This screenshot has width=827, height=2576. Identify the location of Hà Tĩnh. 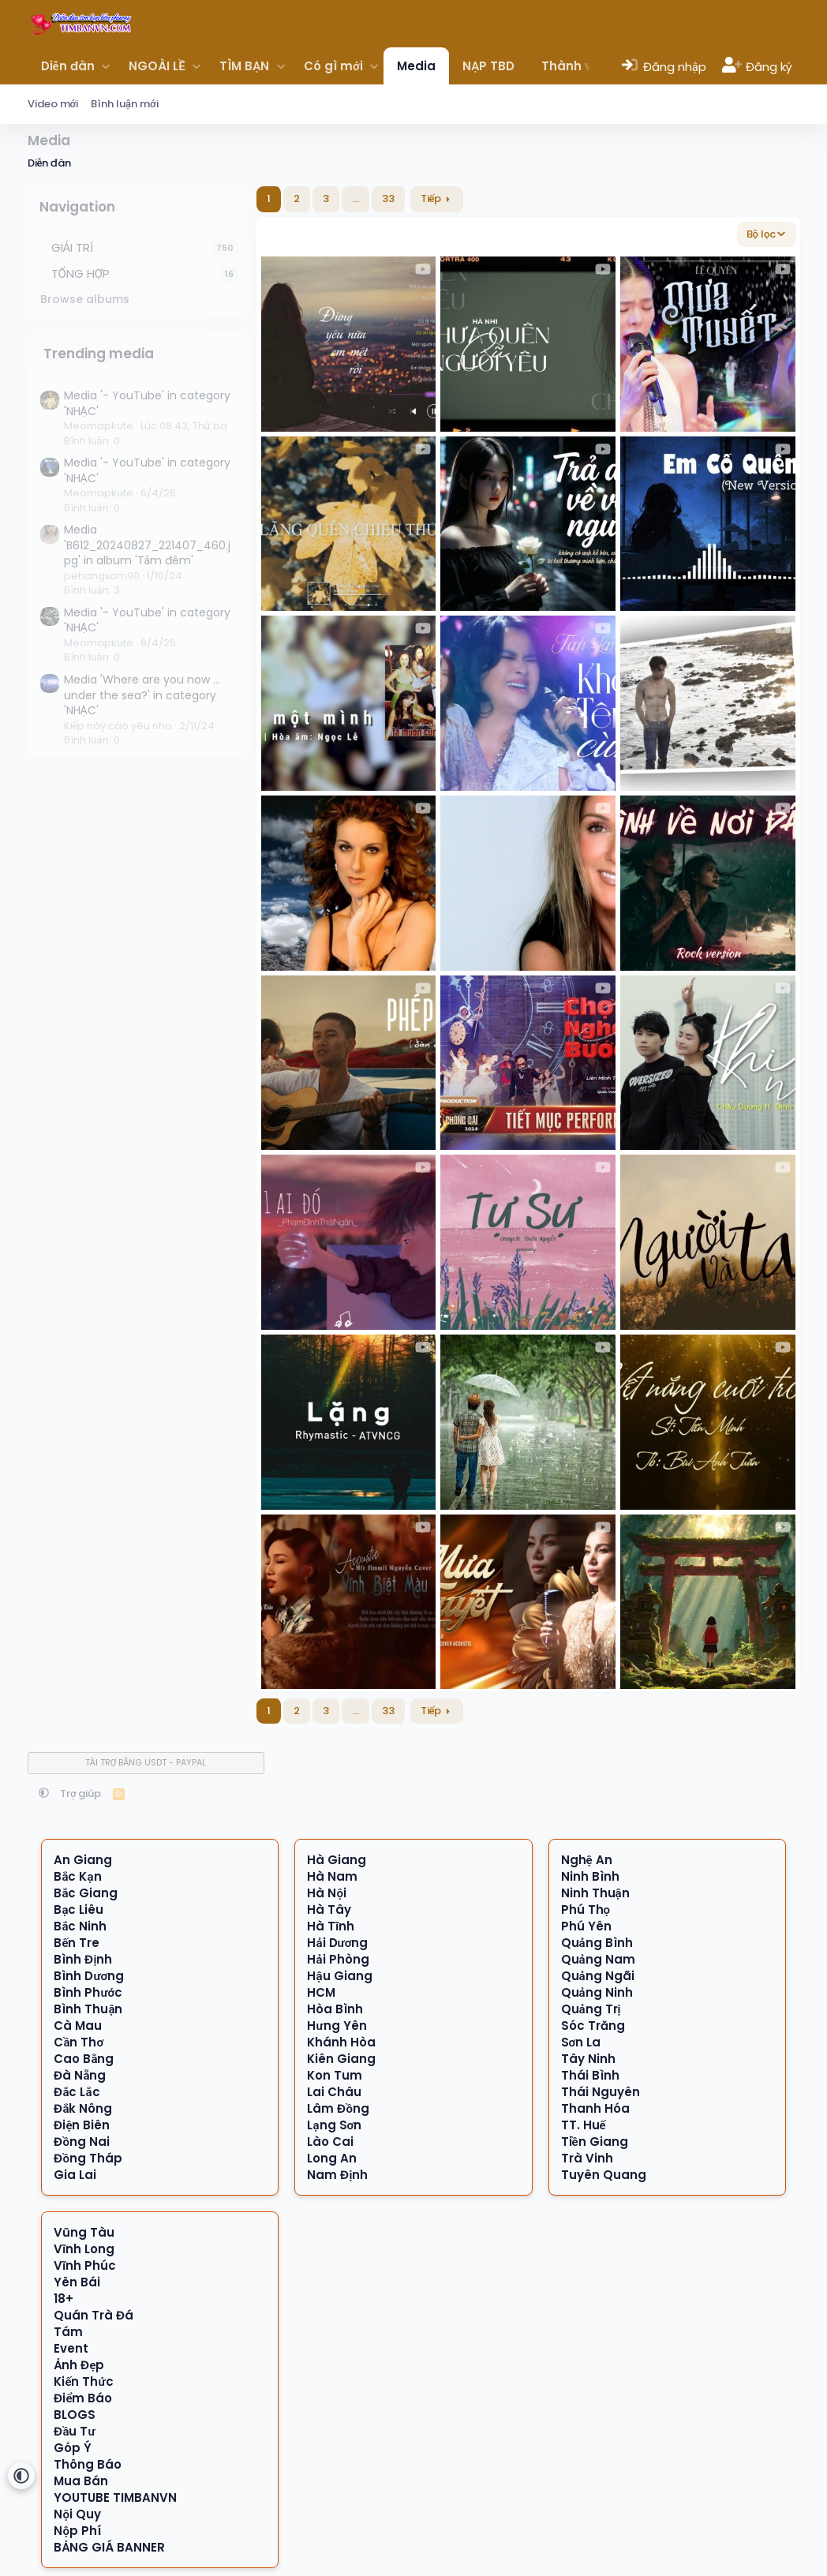
(330, 1926).